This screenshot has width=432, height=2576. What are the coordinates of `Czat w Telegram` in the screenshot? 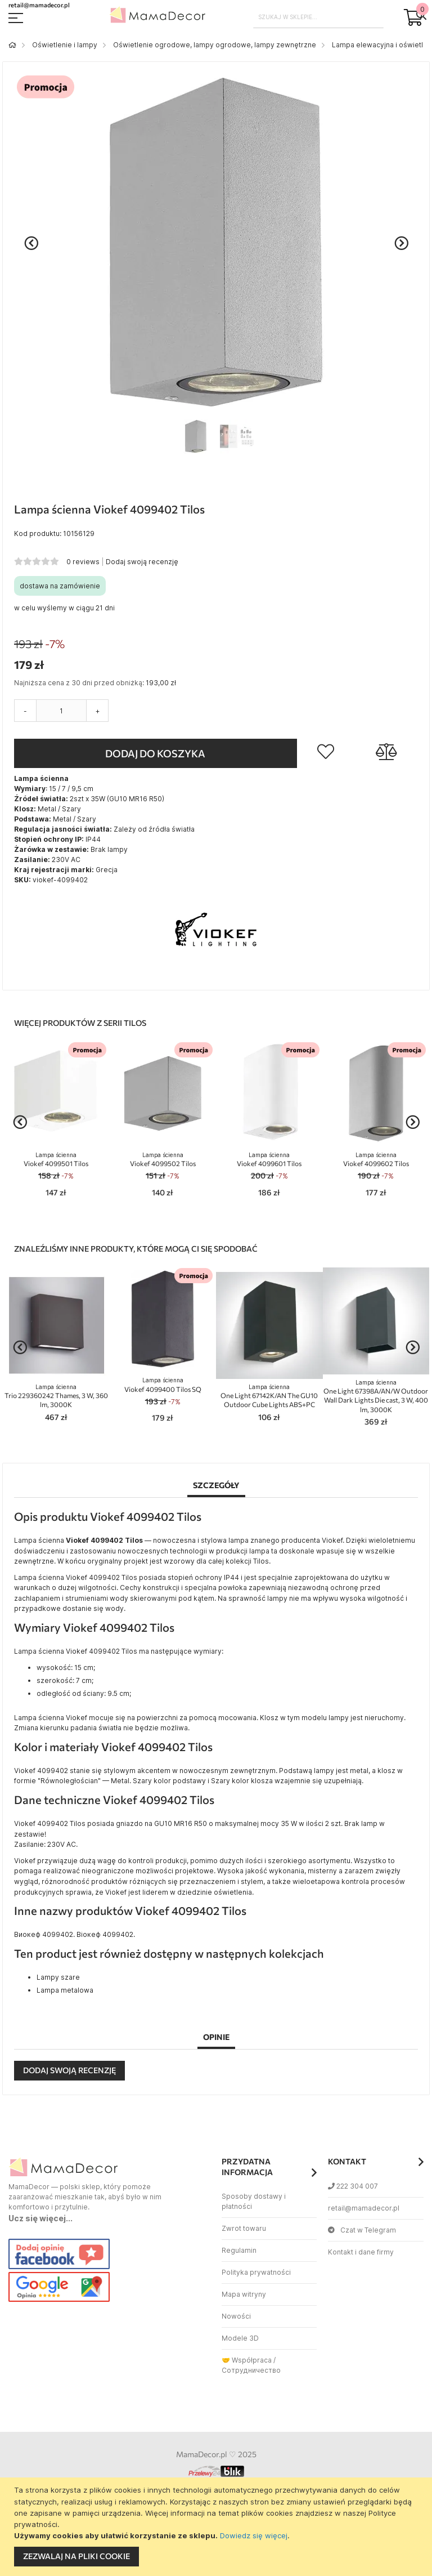 It's located at (362, 2230).